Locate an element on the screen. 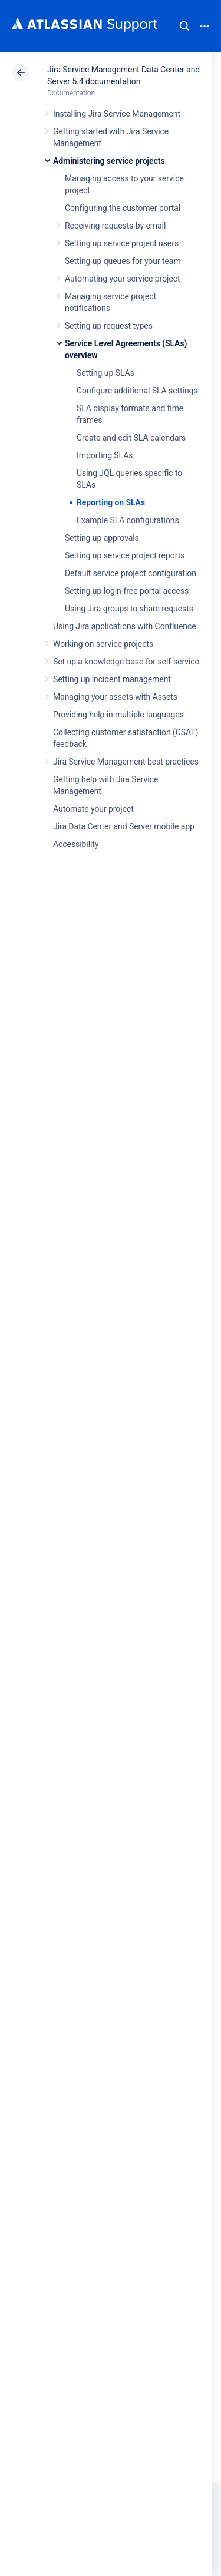 This screenshot has height=2576, width=221. Jira Data Center and Server mobile app is located at coordinates (123, 826).